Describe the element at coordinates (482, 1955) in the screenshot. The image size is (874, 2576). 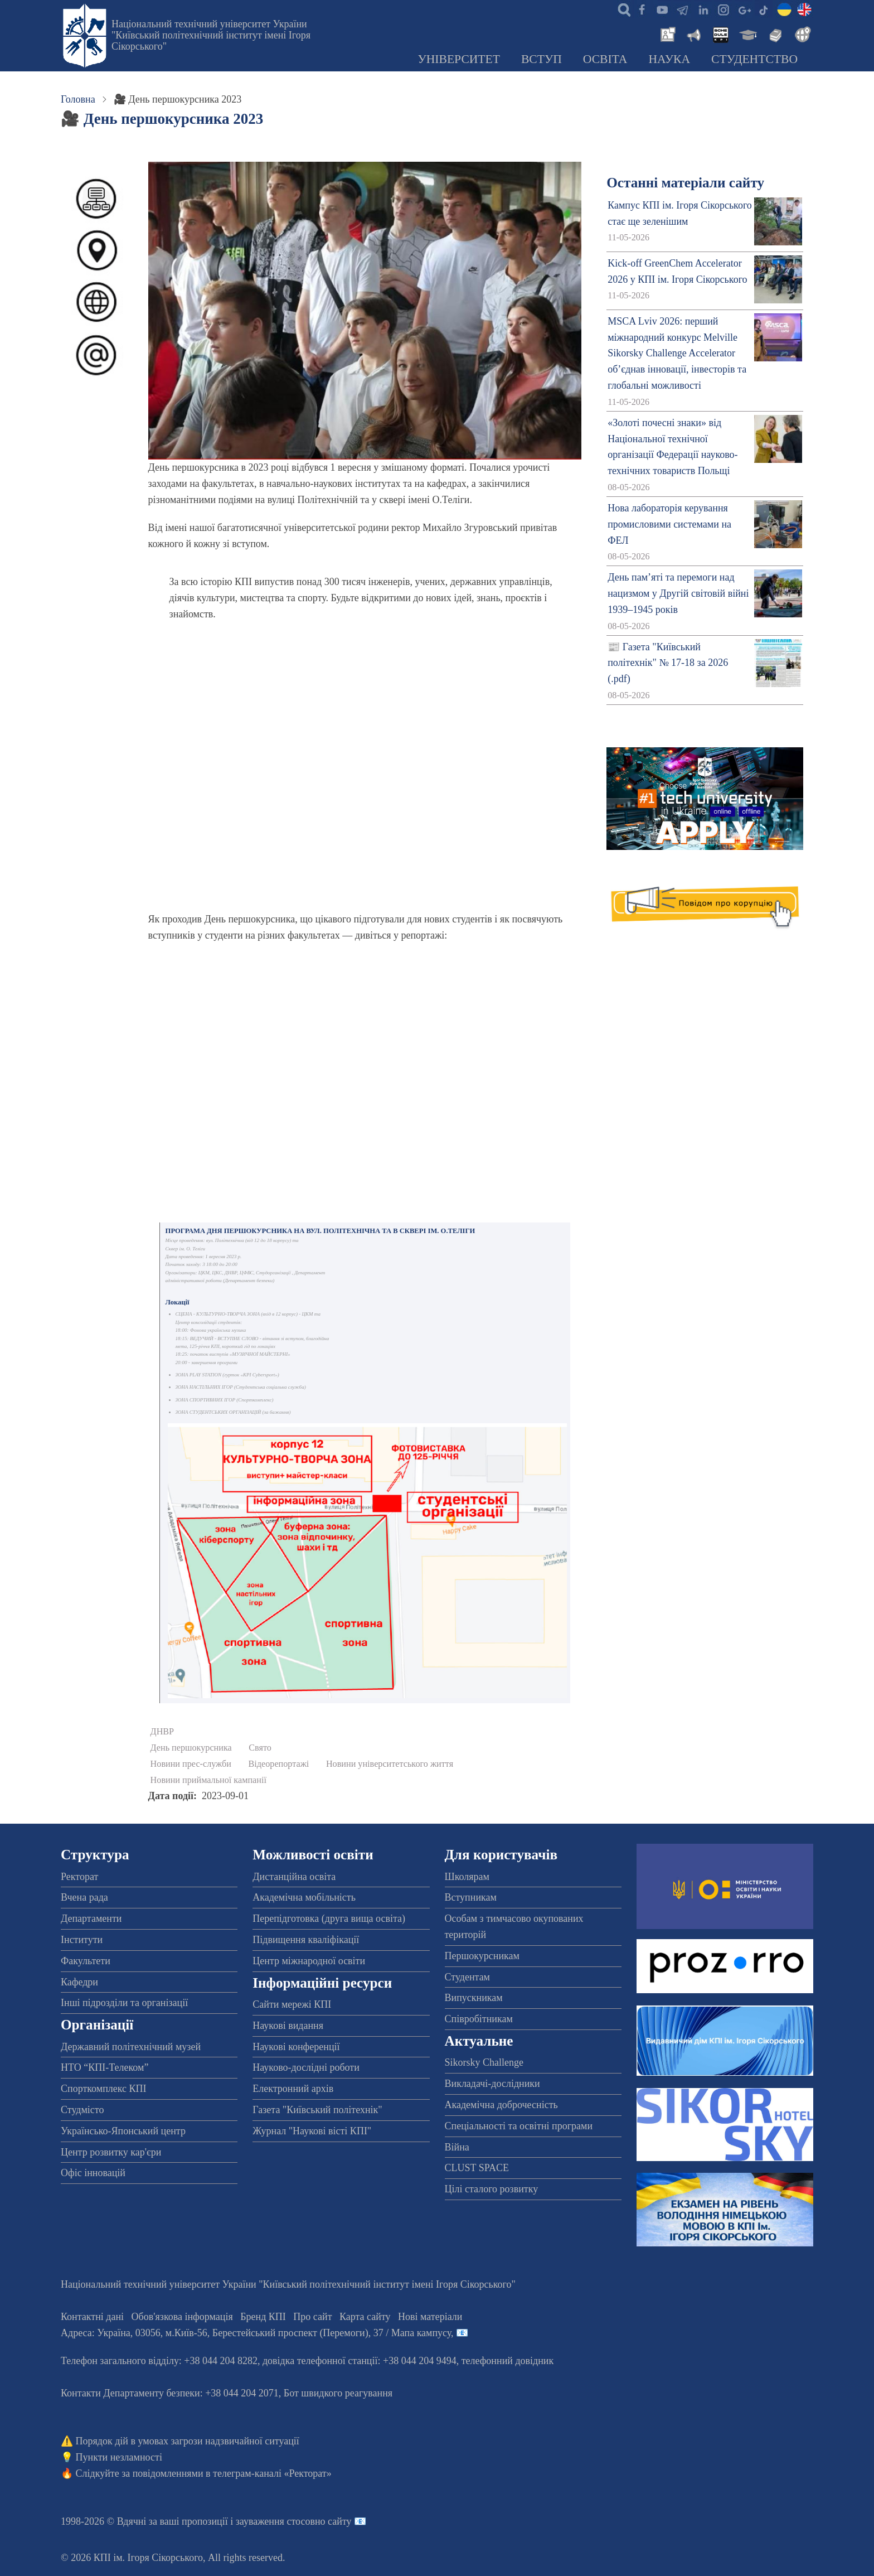
I see `Першокурсникам` at that location.